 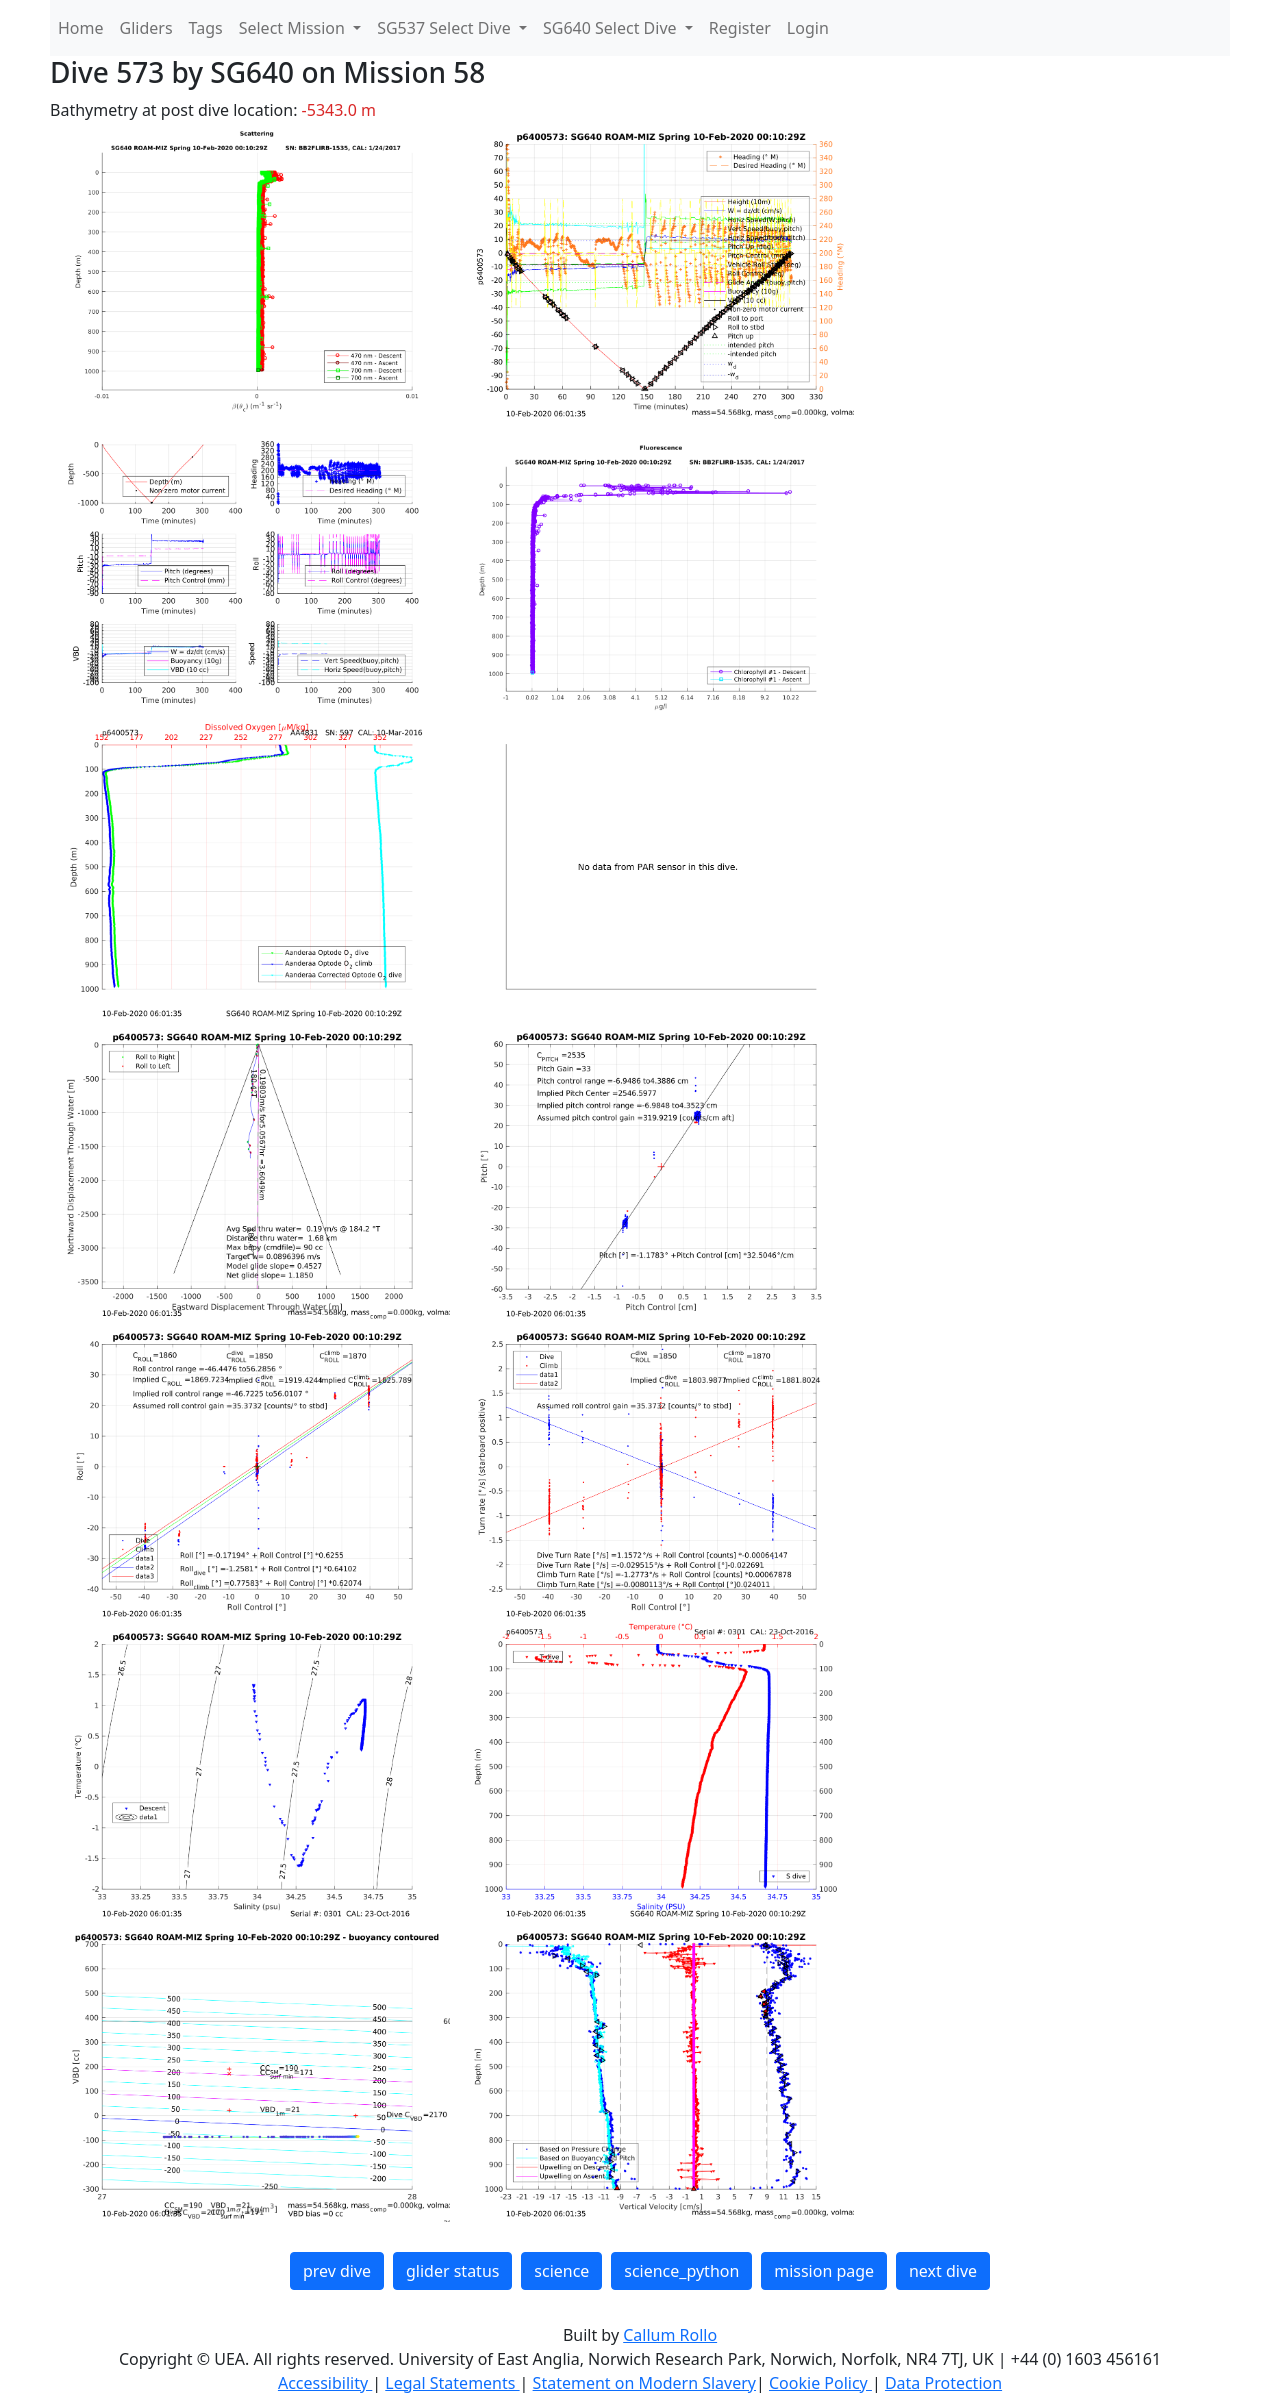 I want to click on Home, so click(x=81, y=28).